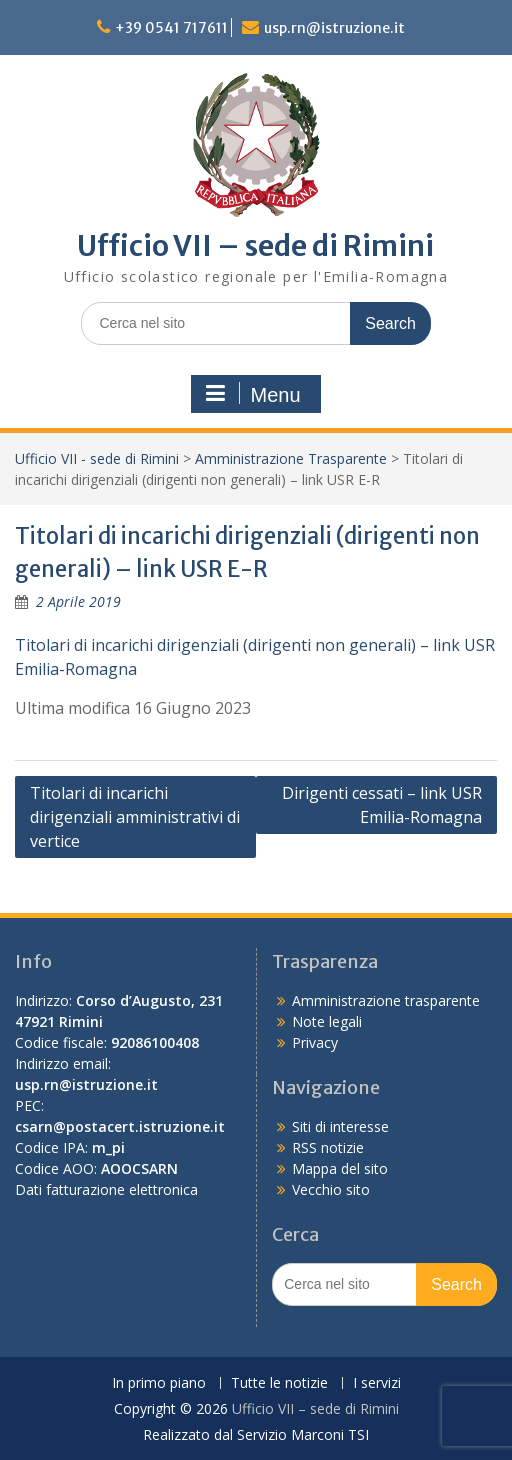 The image size is (512, 1460). I want to click on Ufficio VII – sede di Rimini, so click(255, 246).